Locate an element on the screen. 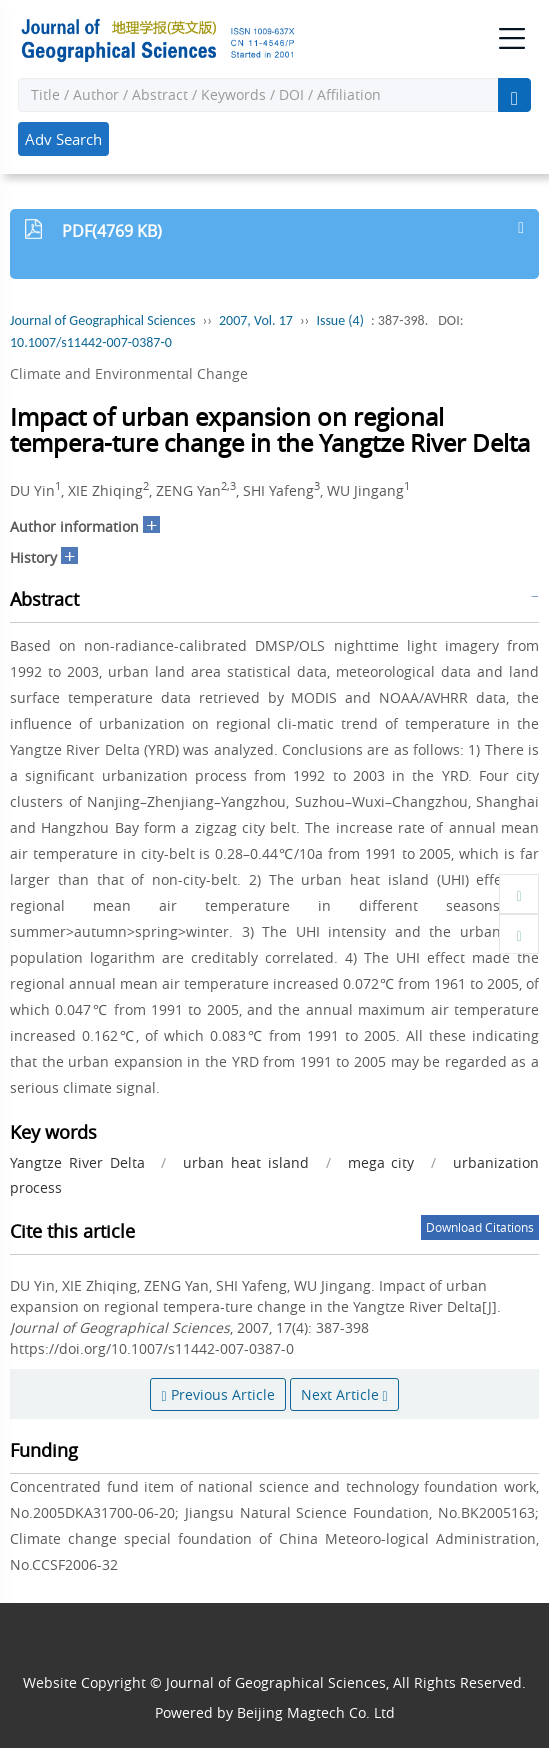  Climate and Environmental Change is located at coordinates (129, 373).